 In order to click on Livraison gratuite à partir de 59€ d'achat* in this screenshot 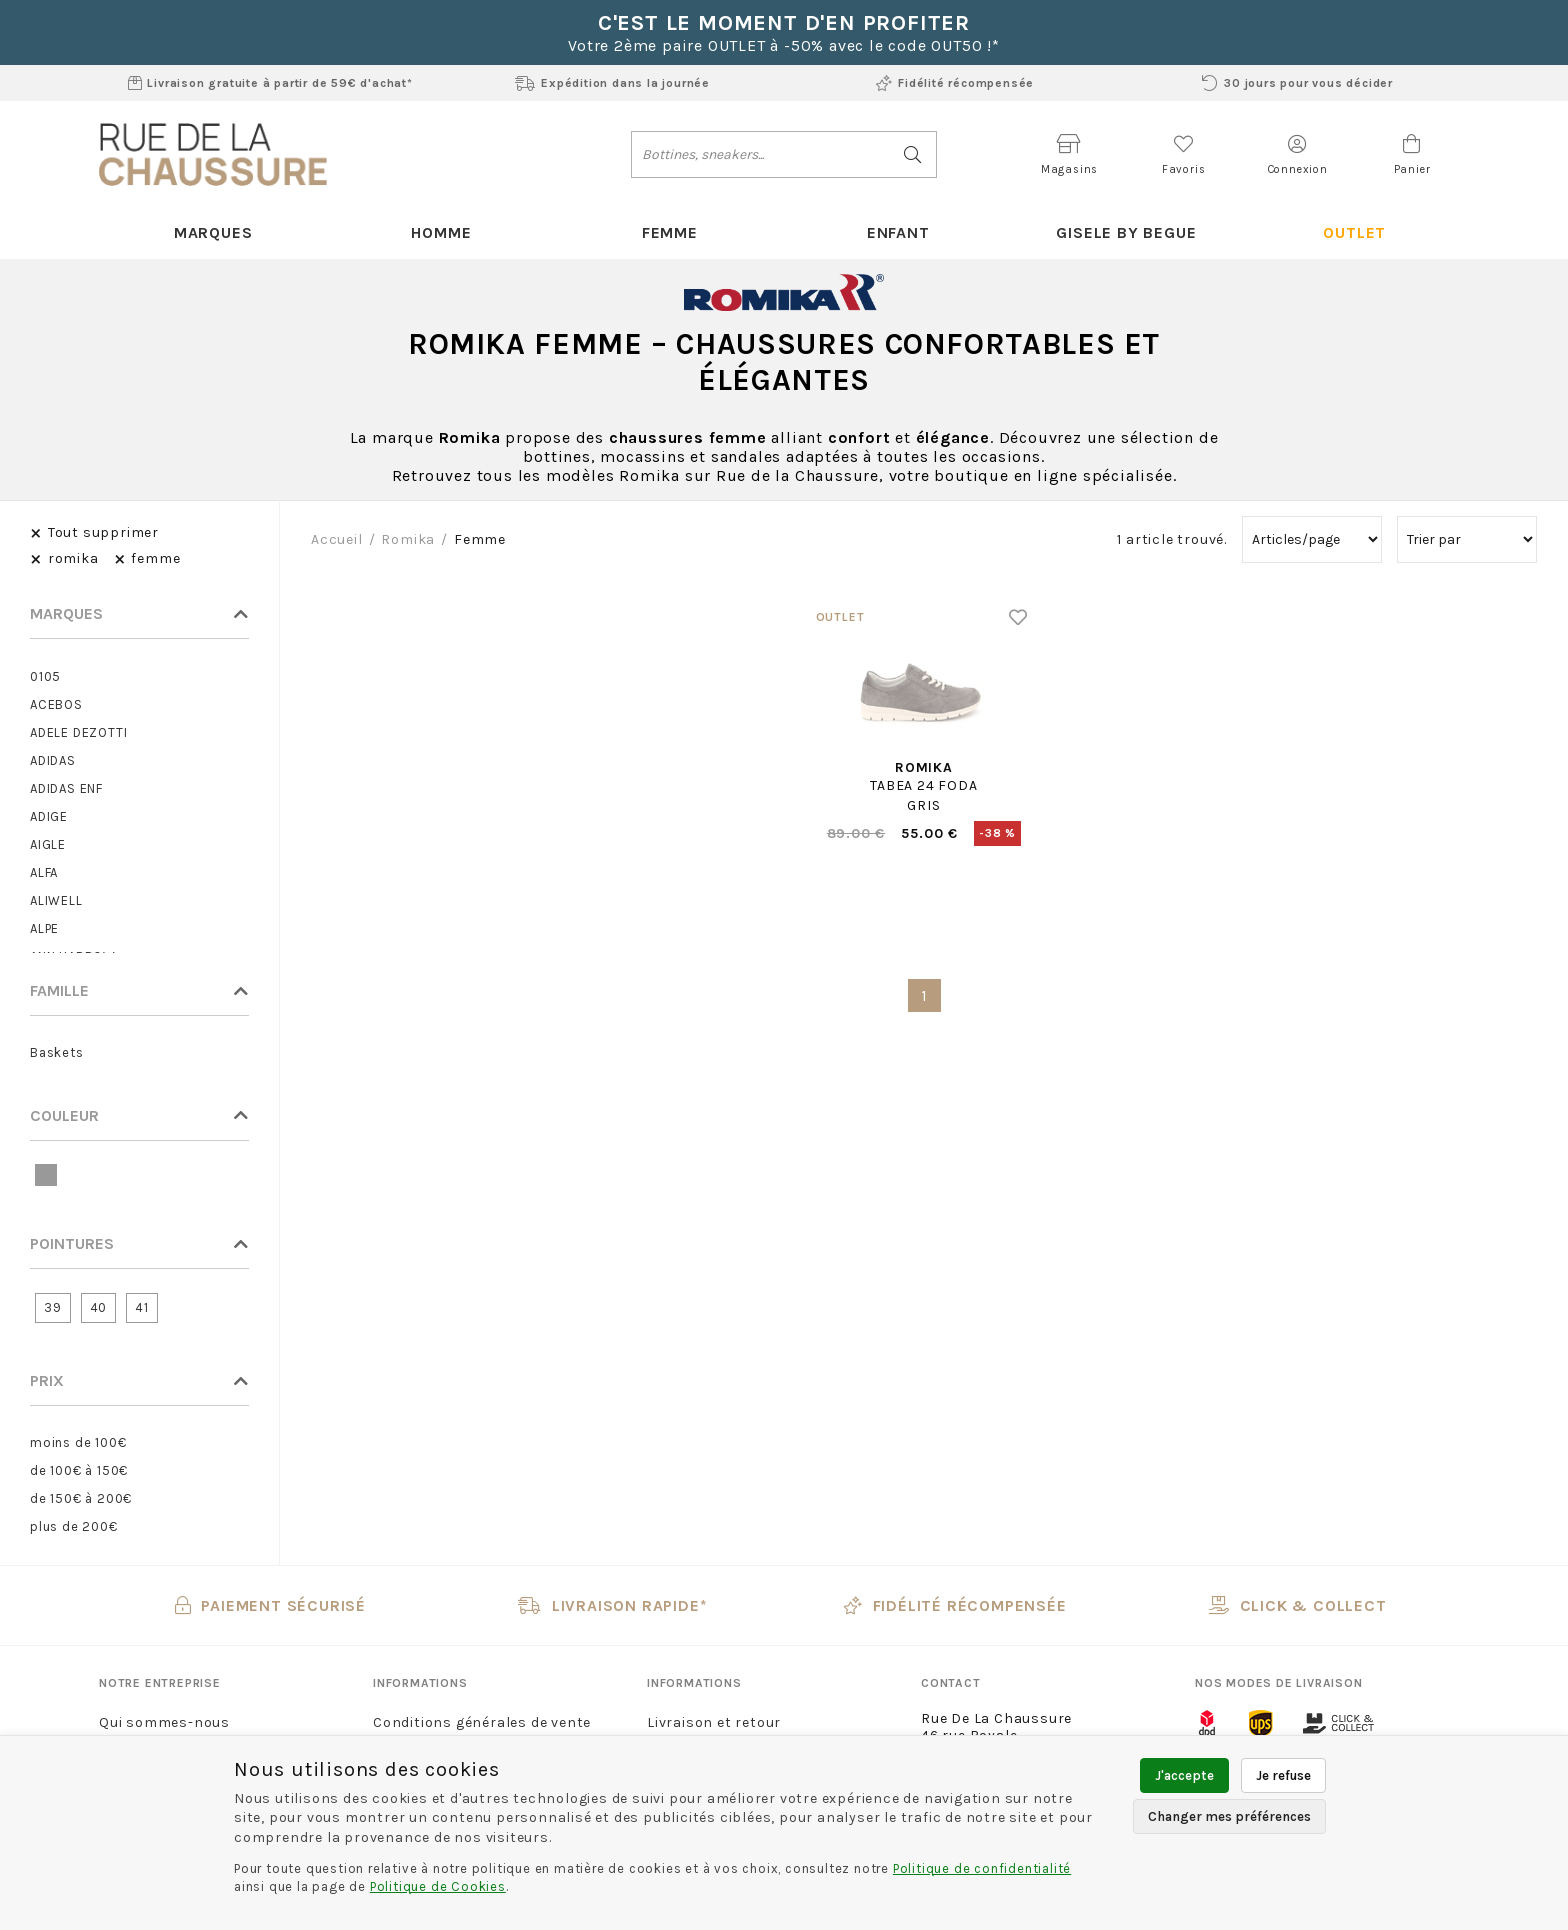, I will do `click(270, 83)`.